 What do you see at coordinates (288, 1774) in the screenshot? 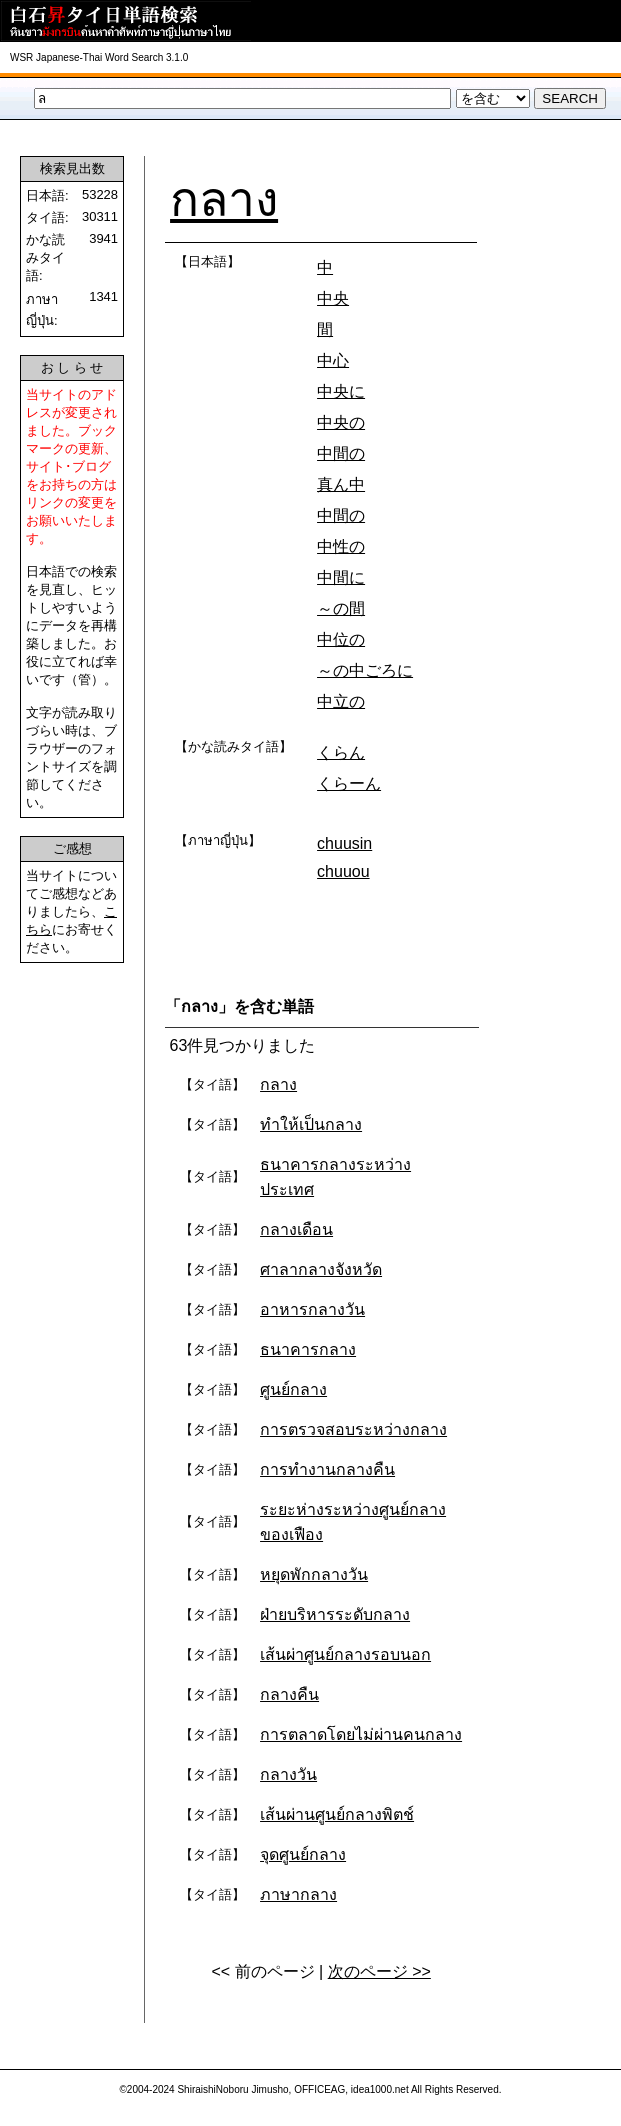
I see `กลางวัน` at bounding box center [288, 1774].